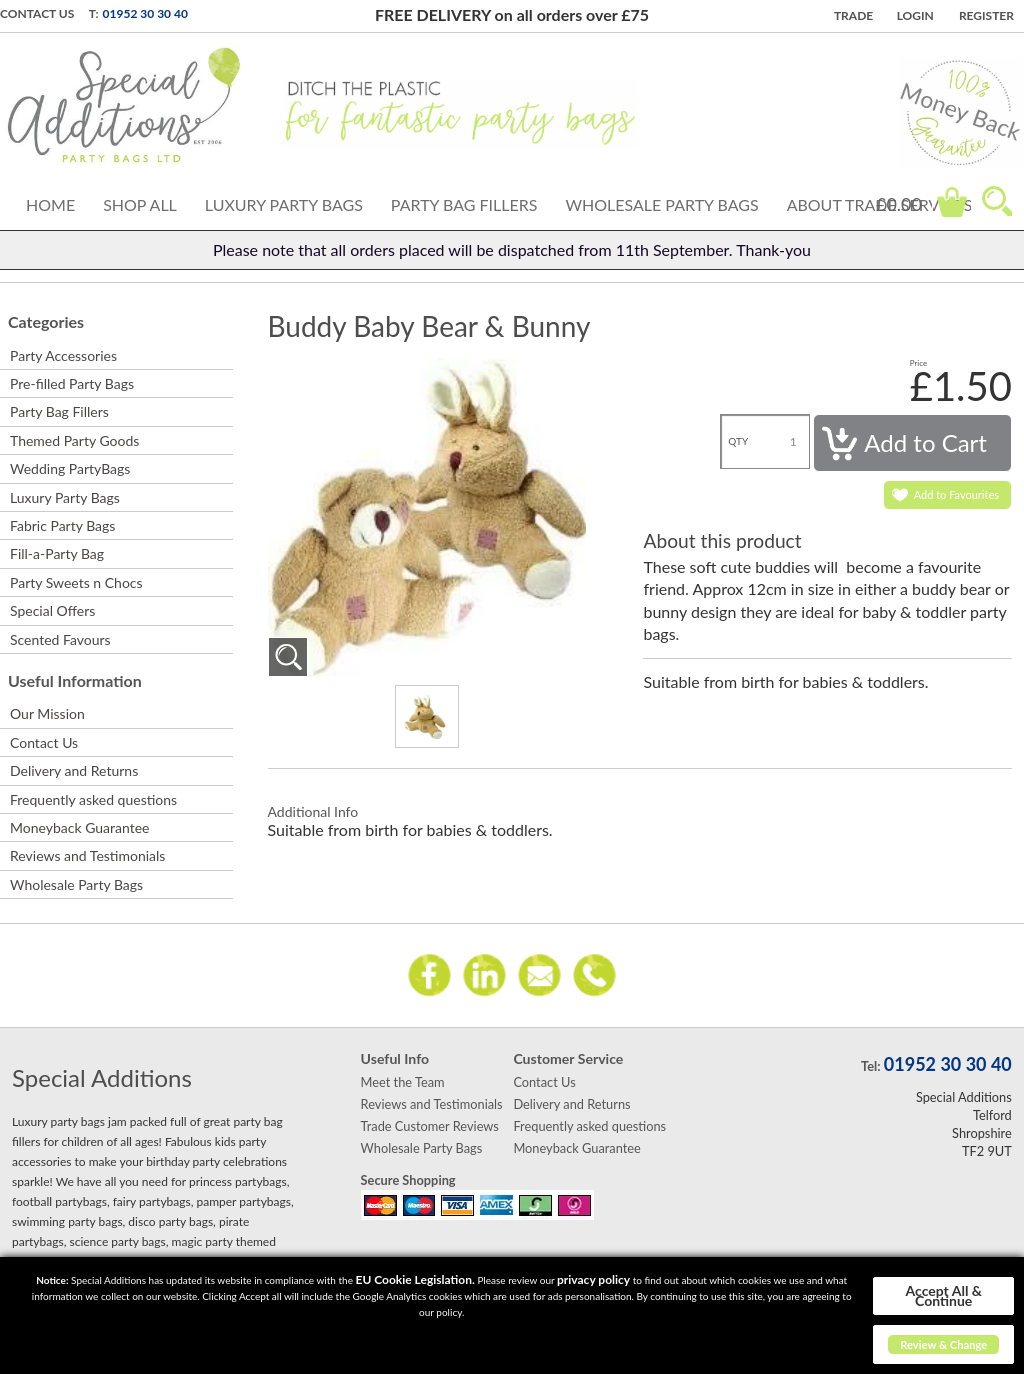 The width and height of the screenshot is (1024, 1374). I want to click on Add to Favourites, so click(956, 494).